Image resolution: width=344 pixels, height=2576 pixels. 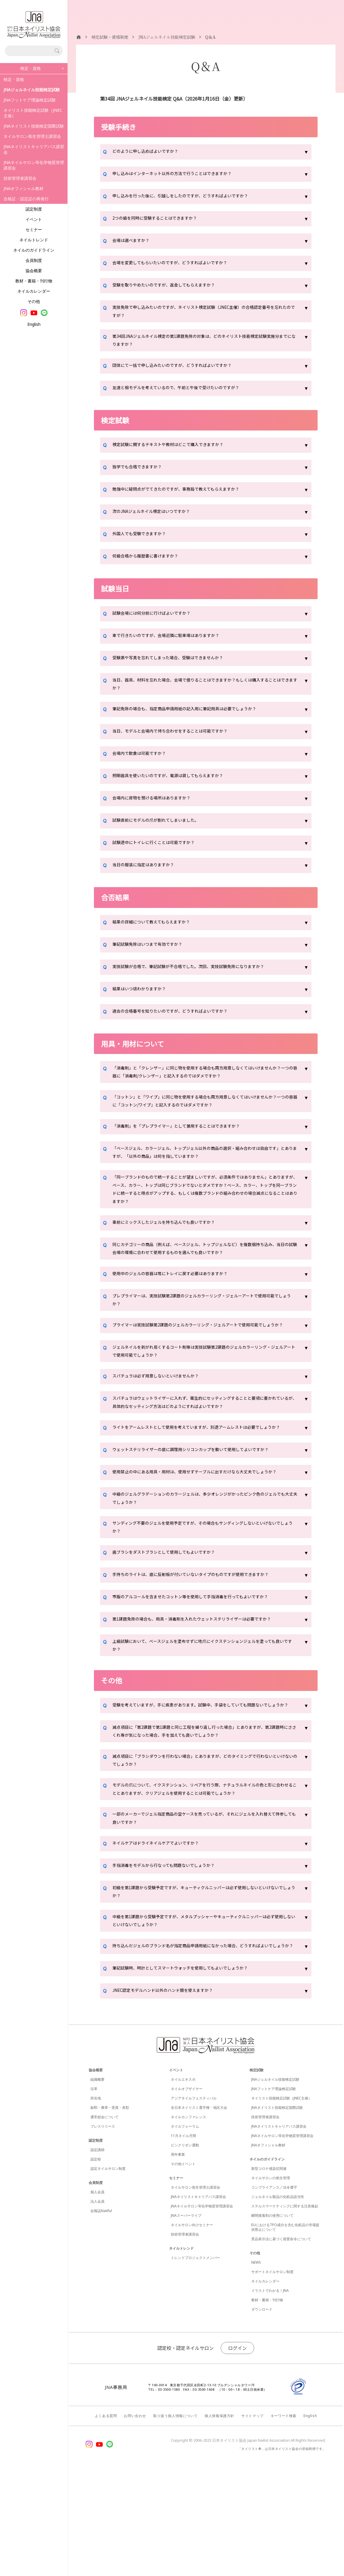 I want to click on 当日、器具、材料を忘れた場合、会場で借りることはできますか？もしくは購入することはできますか？, so click(x=204, y=690).